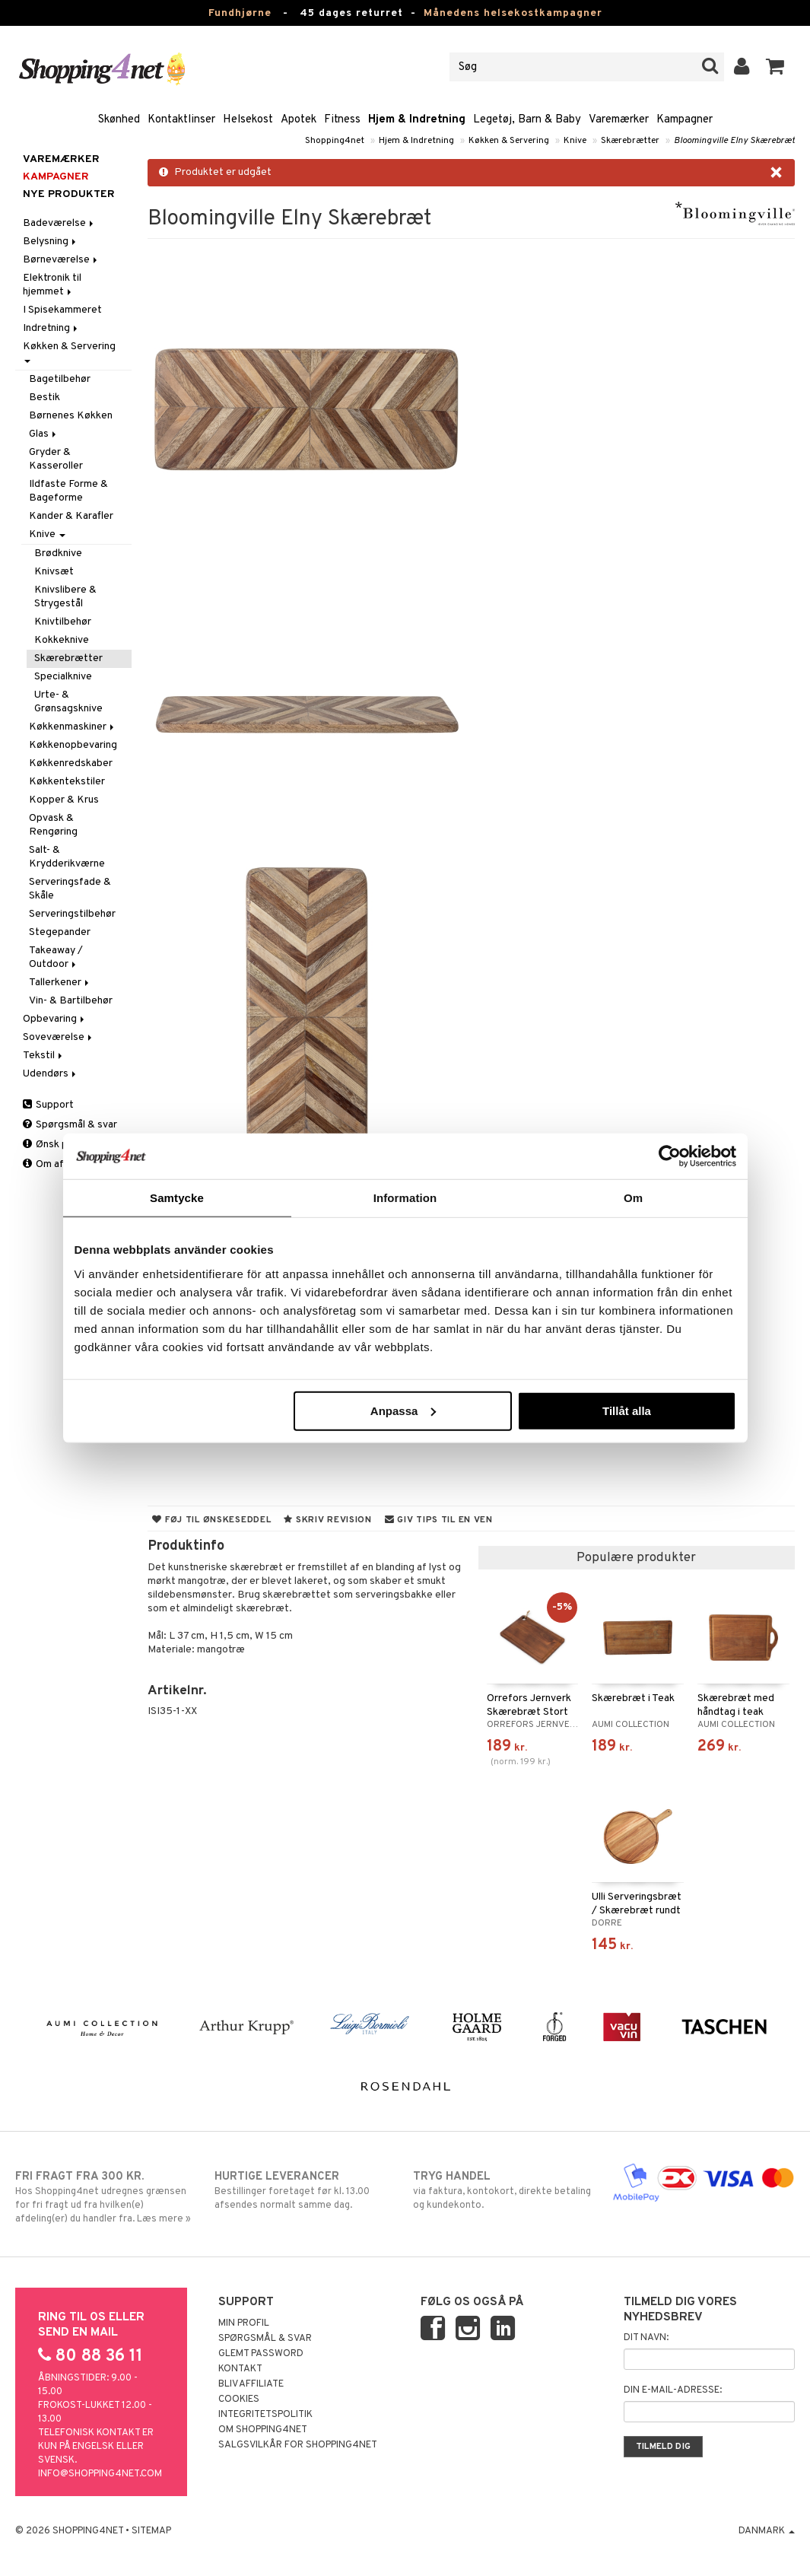 The image size is (810, 2576). Describe the element at coordinates (151, 2531) in the screenshot. I see `Sitemap` at that location.